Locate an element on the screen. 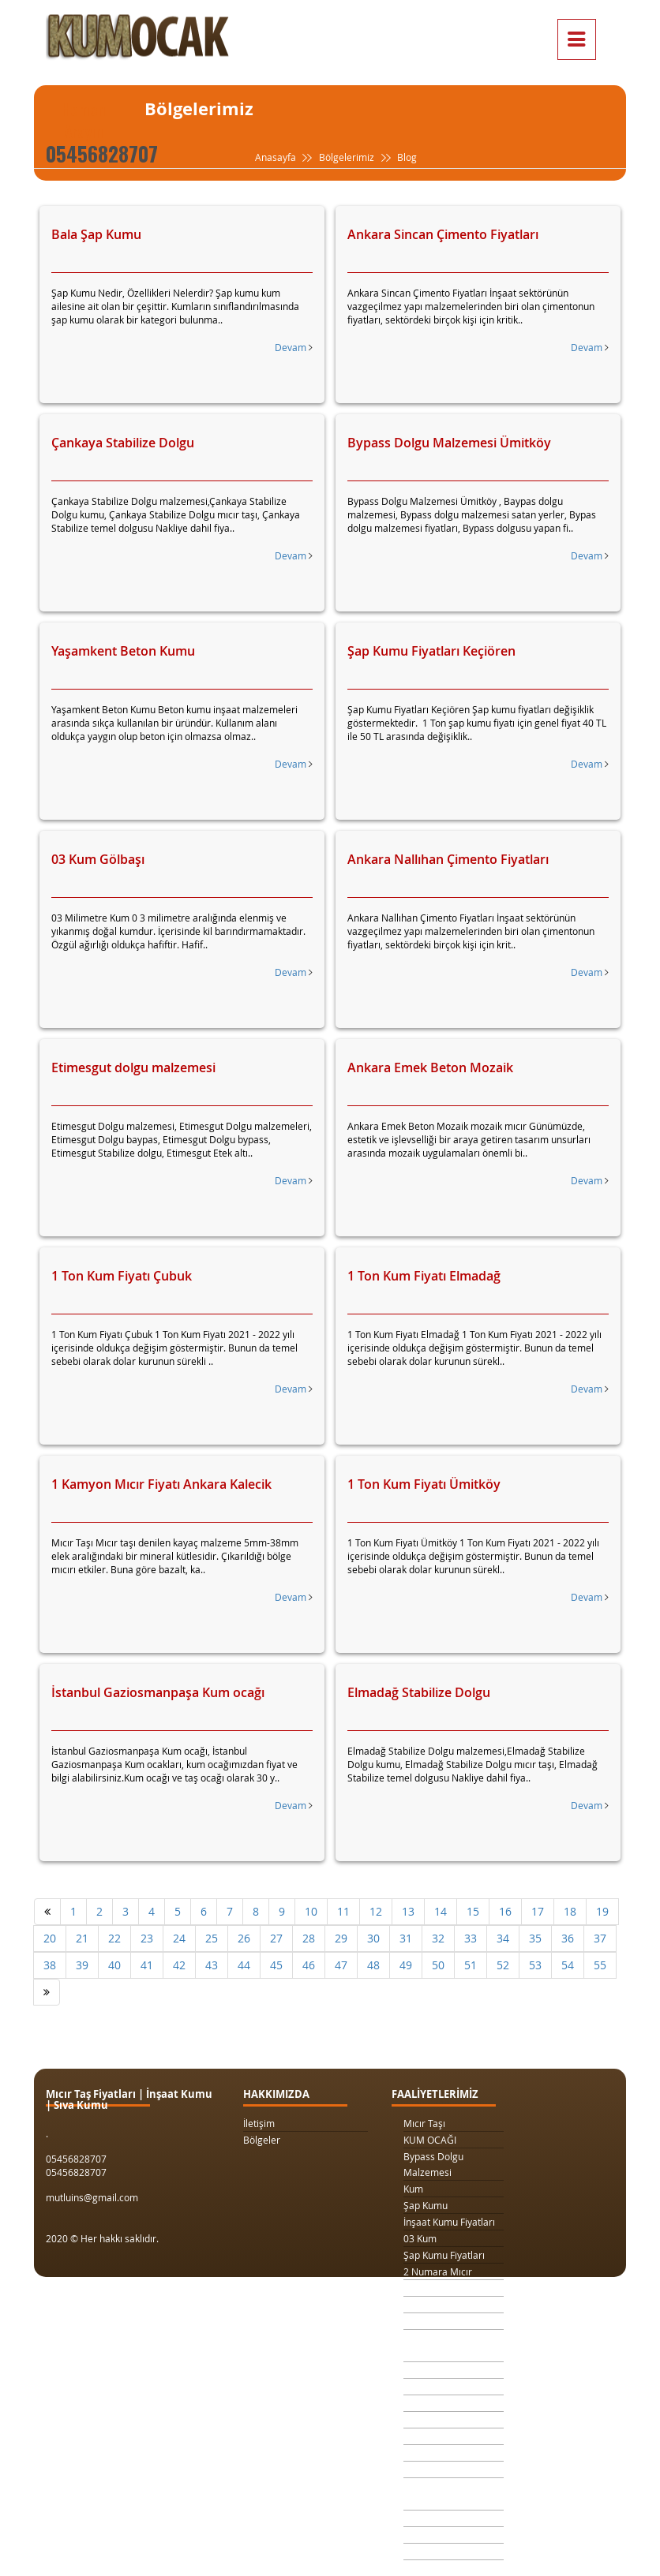  Bypass Dolgu Malzemesi Ümitköy is located at coordinates (449, 442).